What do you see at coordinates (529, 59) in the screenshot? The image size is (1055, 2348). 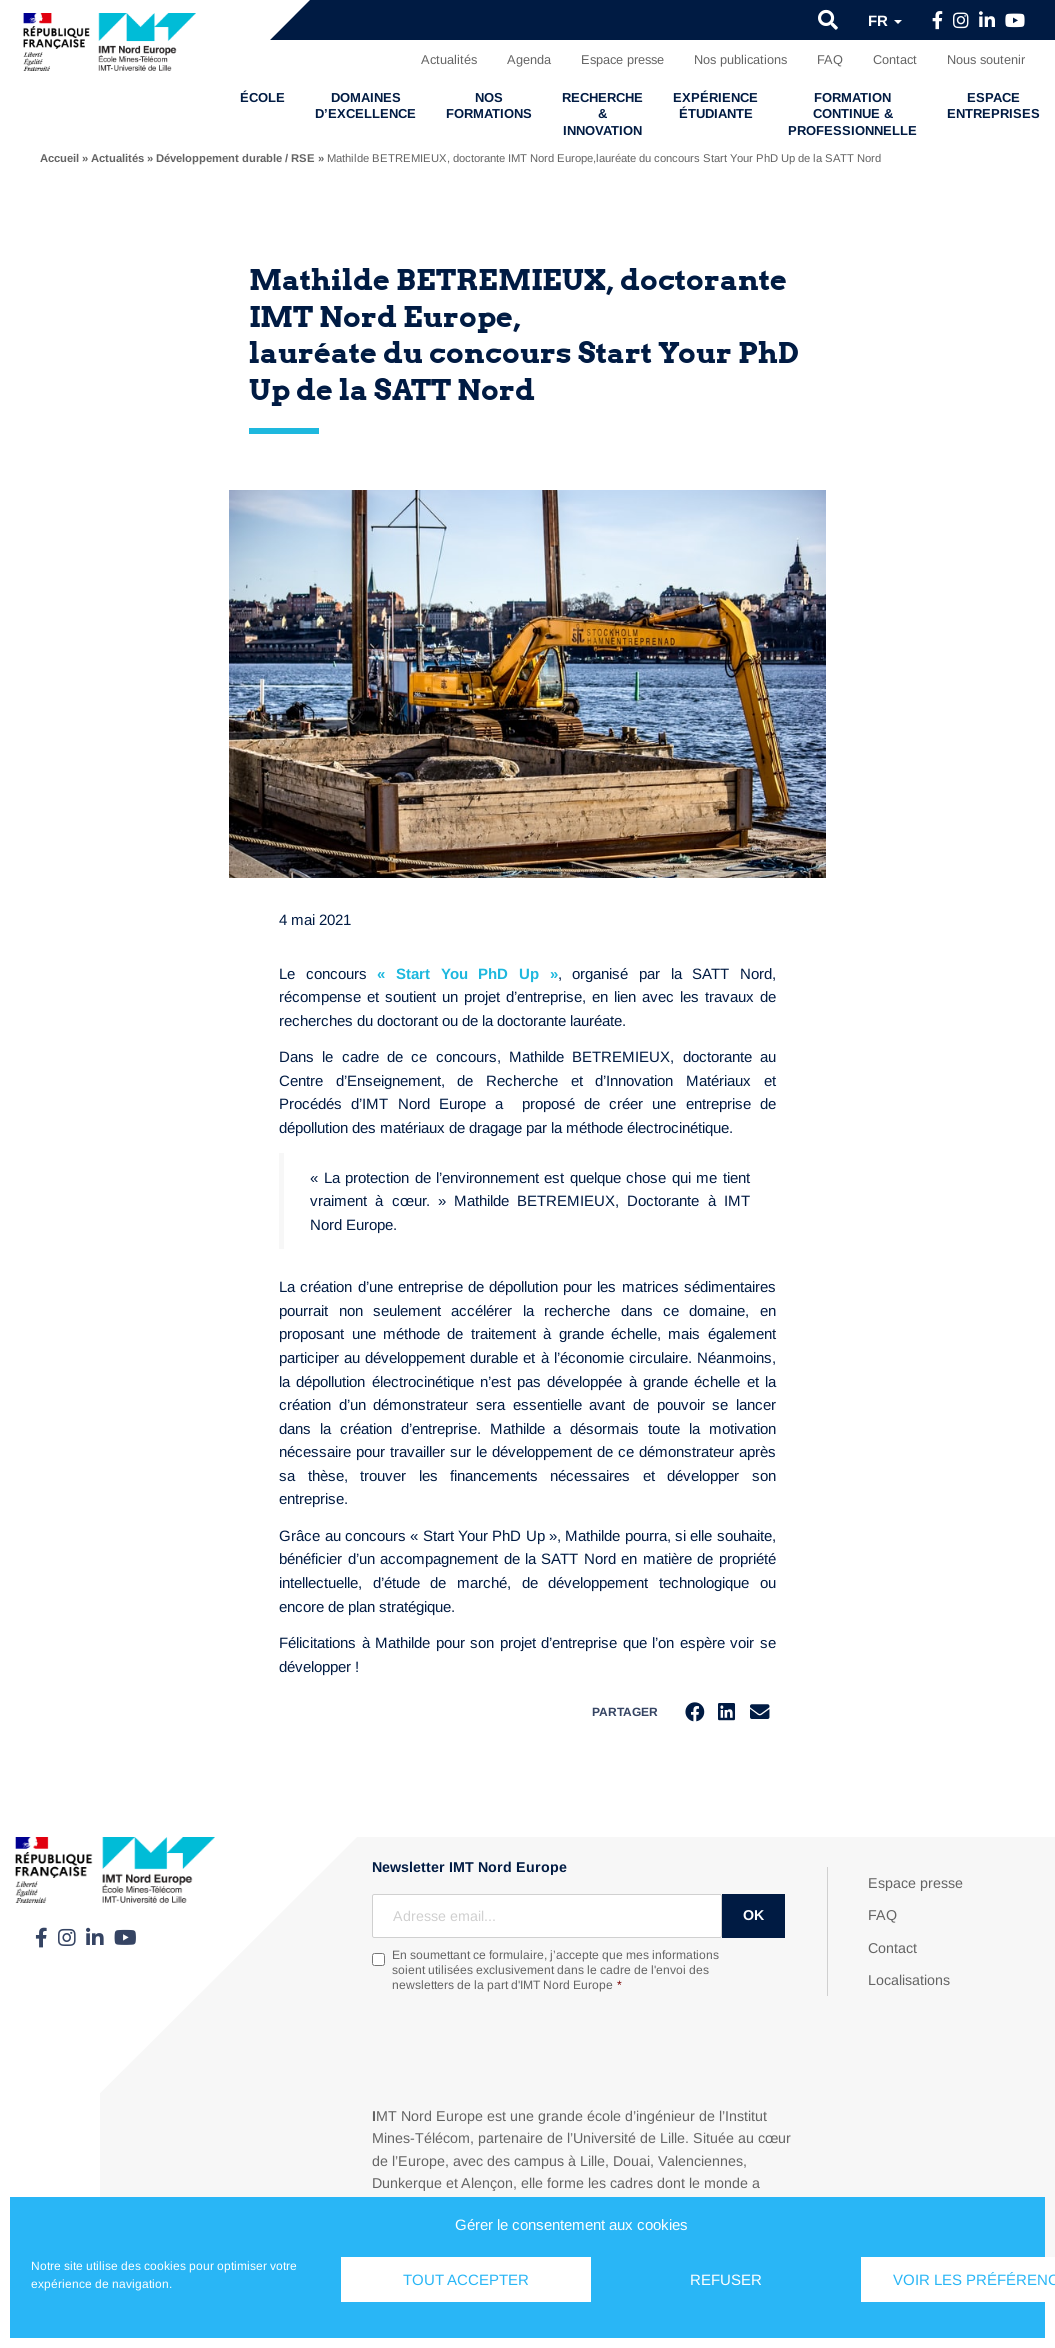 I see `Agenda` at bounding box center [529, 59].